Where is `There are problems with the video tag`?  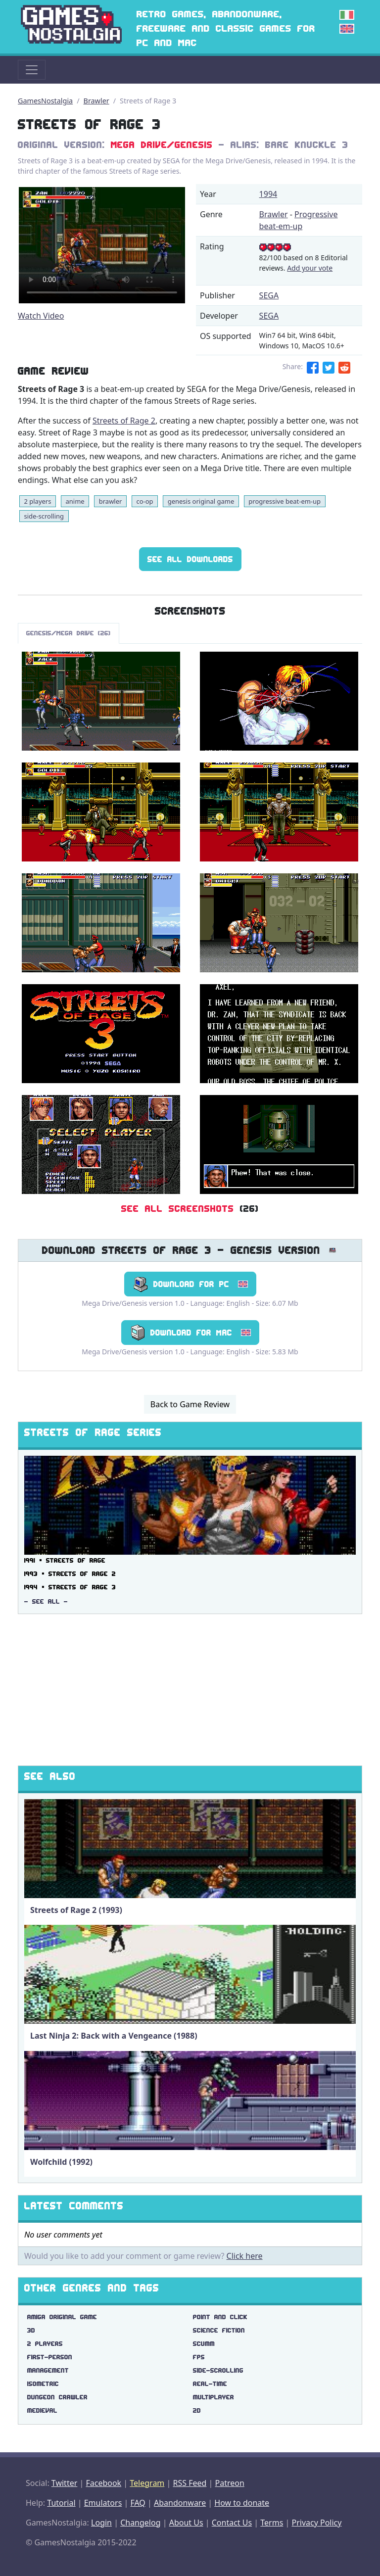
There are problems with the video tag is located at coordinates (102, 245).